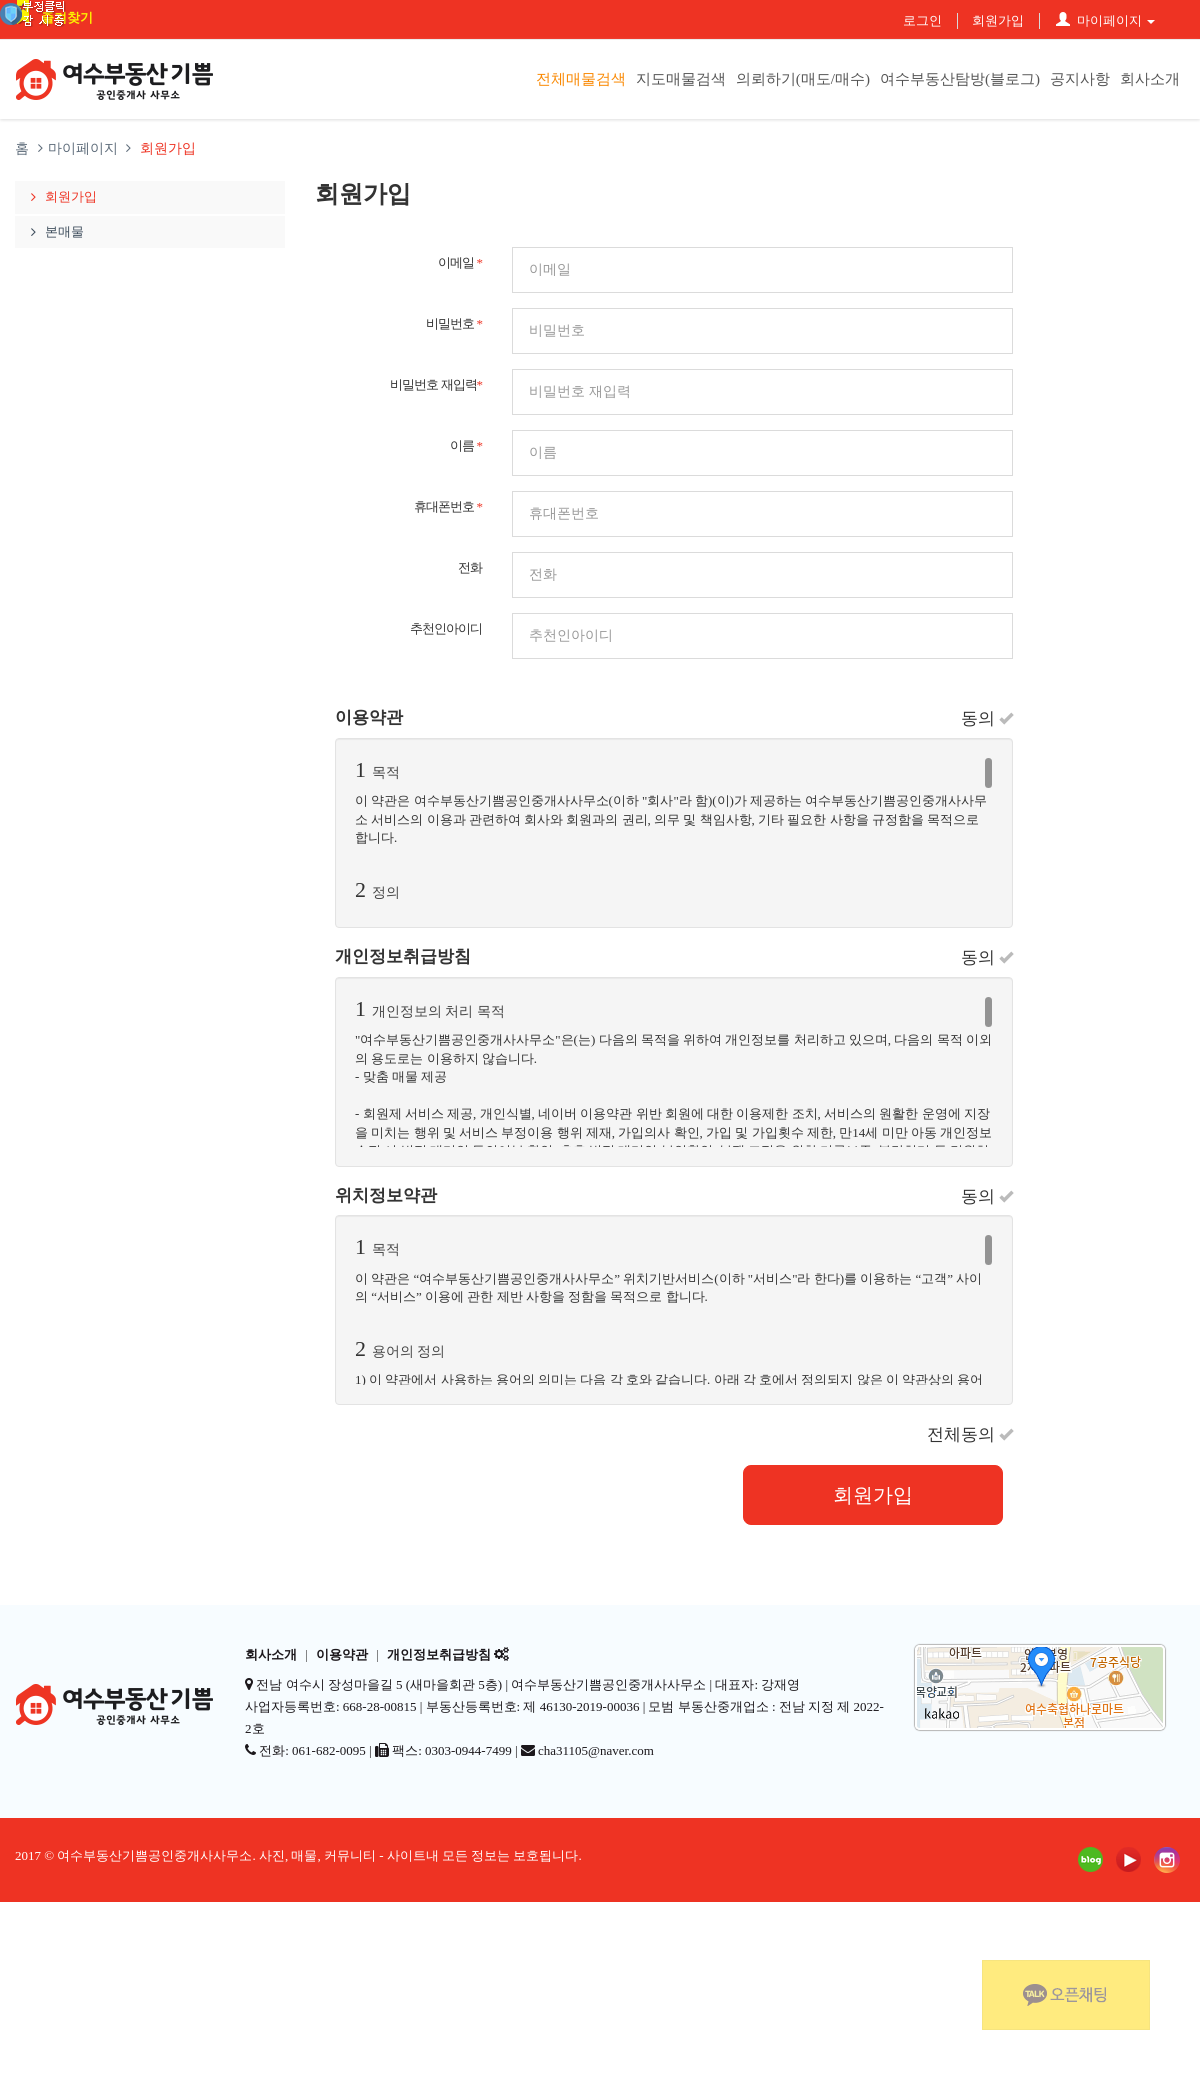 The height and width of the screenshot is (2080, 1200). I want to click on 지도매물검색, so click(681, 79).